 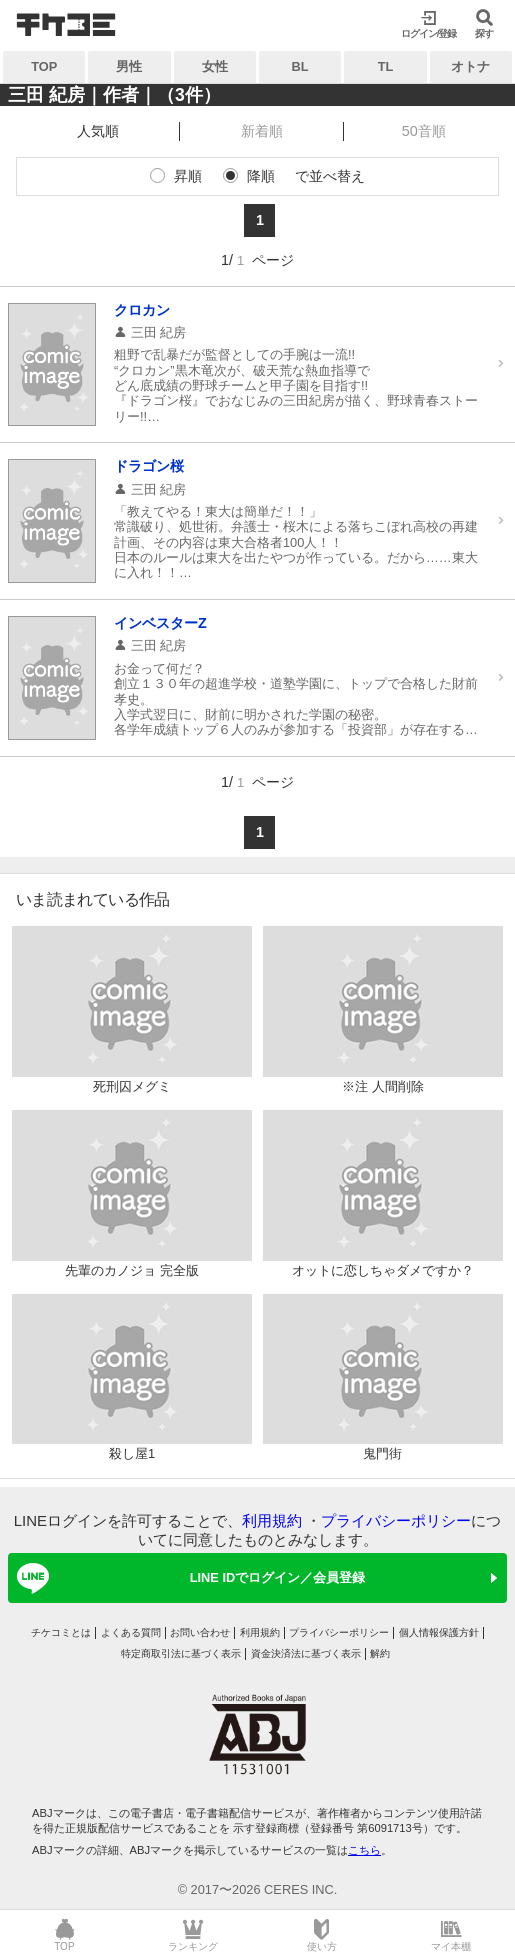 What do you see at coordinates (200, 1632) in the screenshot?
I see `お問い合わせ` at bounding box center [200, 1632].